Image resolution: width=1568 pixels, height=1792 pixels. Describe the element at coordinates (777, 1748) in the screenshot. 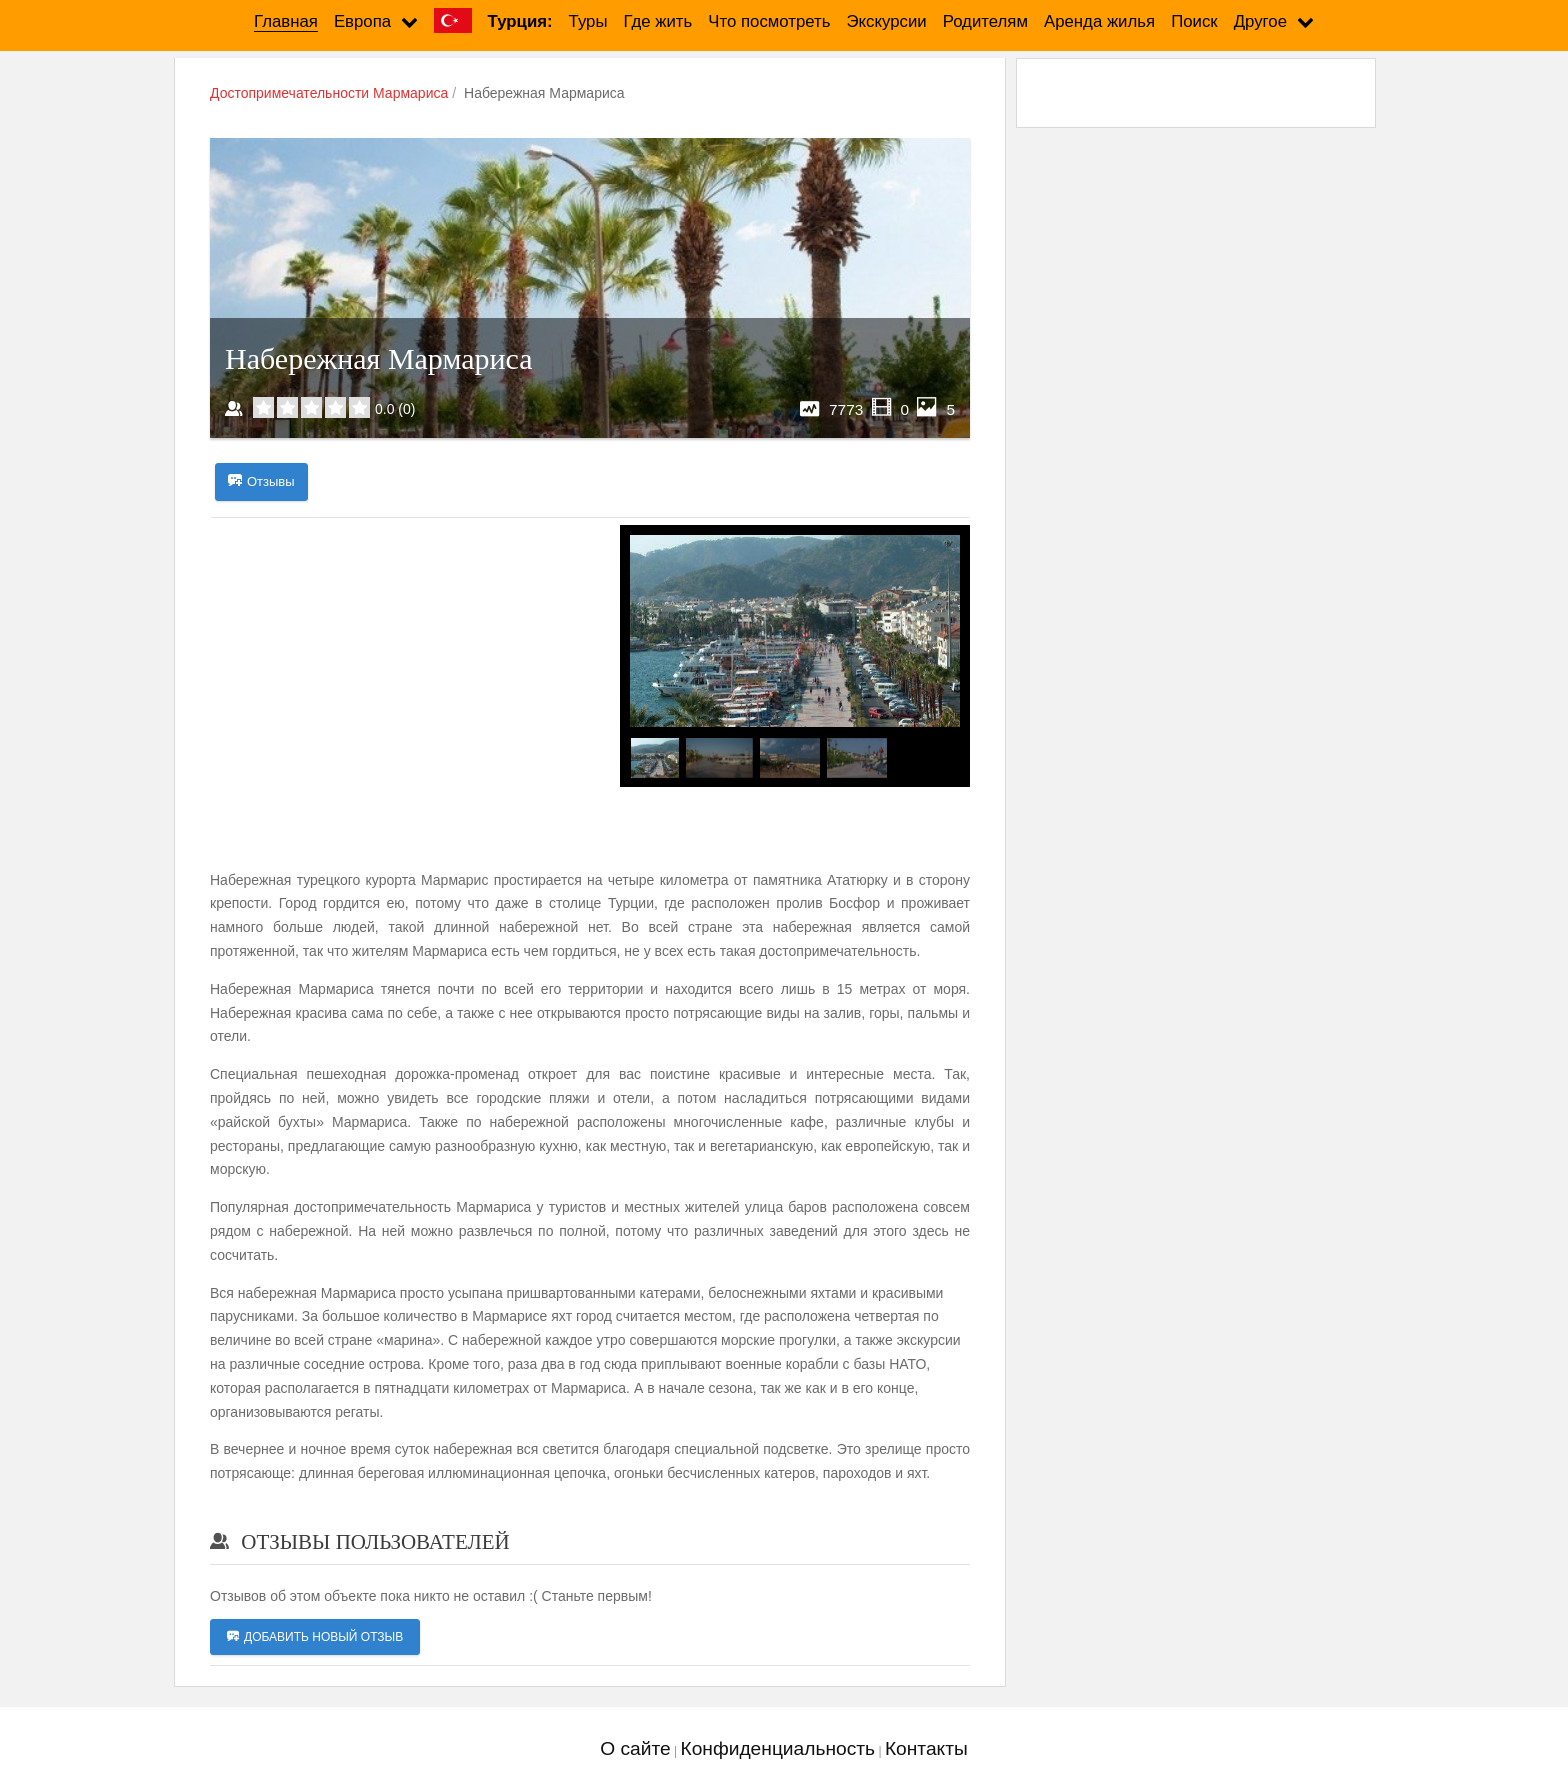

I see `Конфиденциальность` at that location.